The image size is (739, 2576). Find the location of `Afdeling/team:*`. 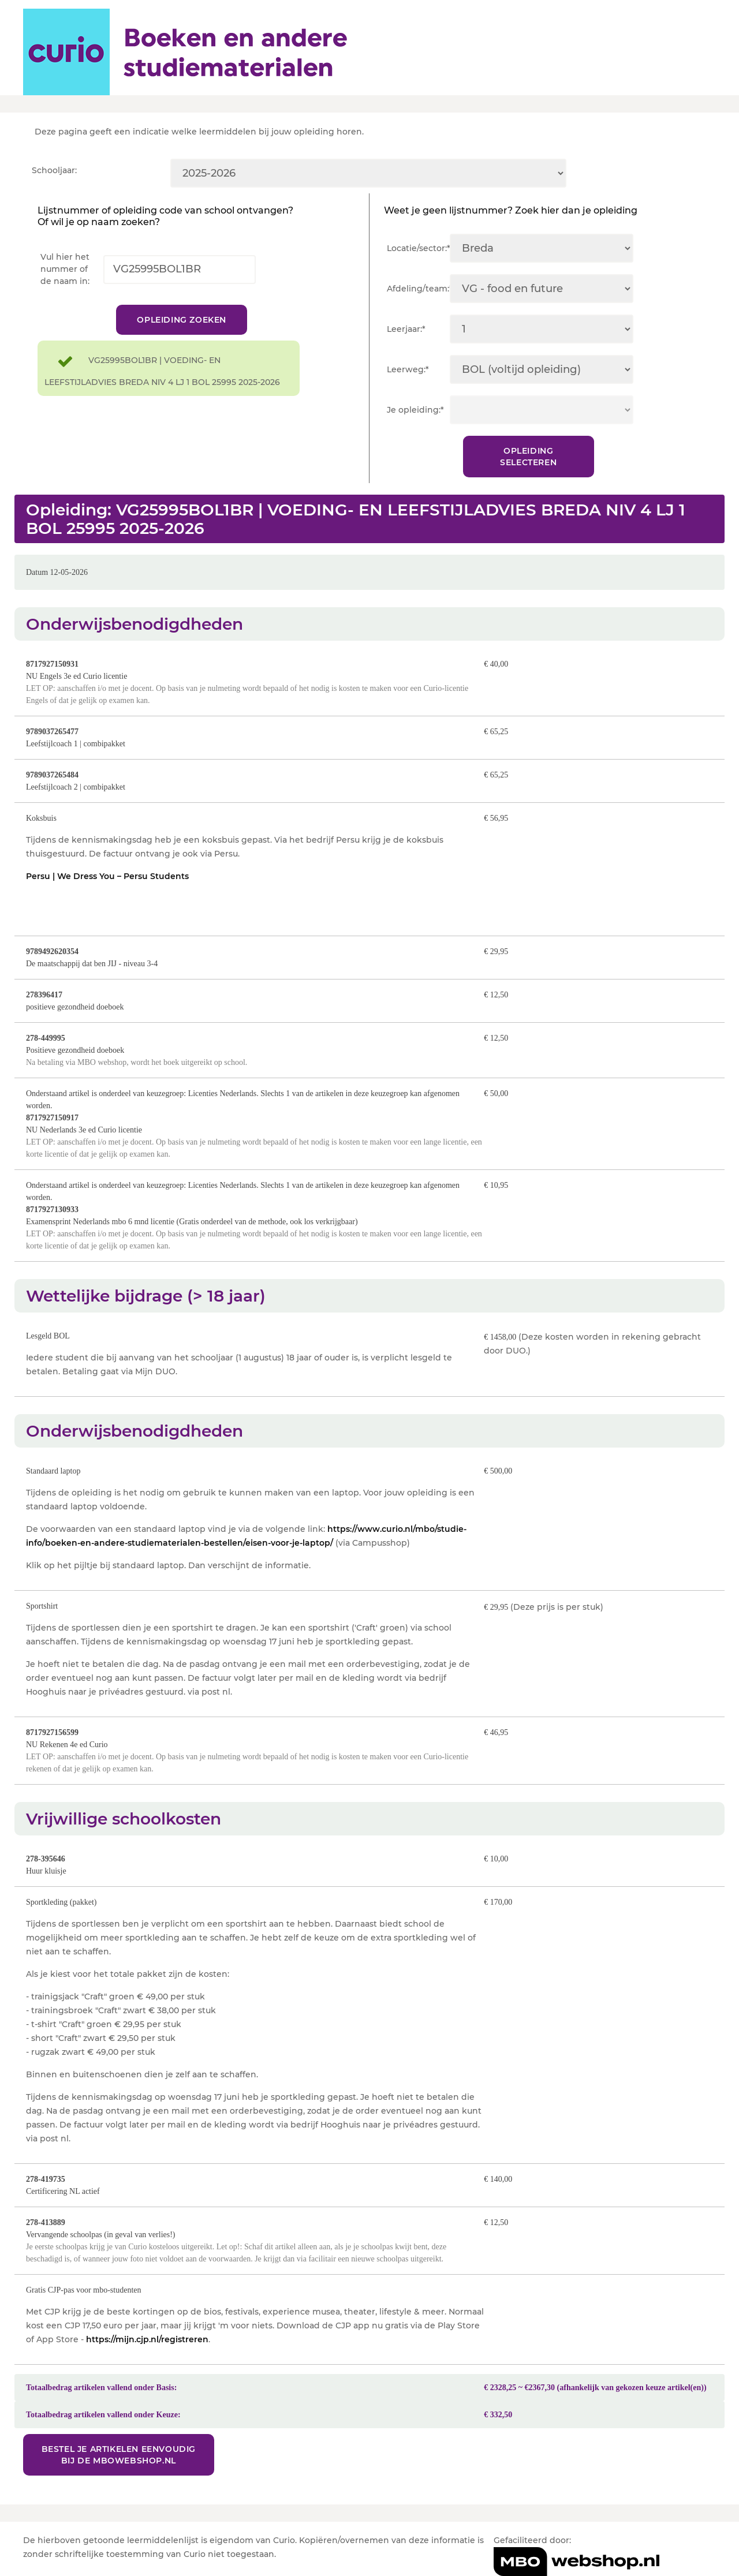

Afdeling/team:* is located at coordinates (418, 288).